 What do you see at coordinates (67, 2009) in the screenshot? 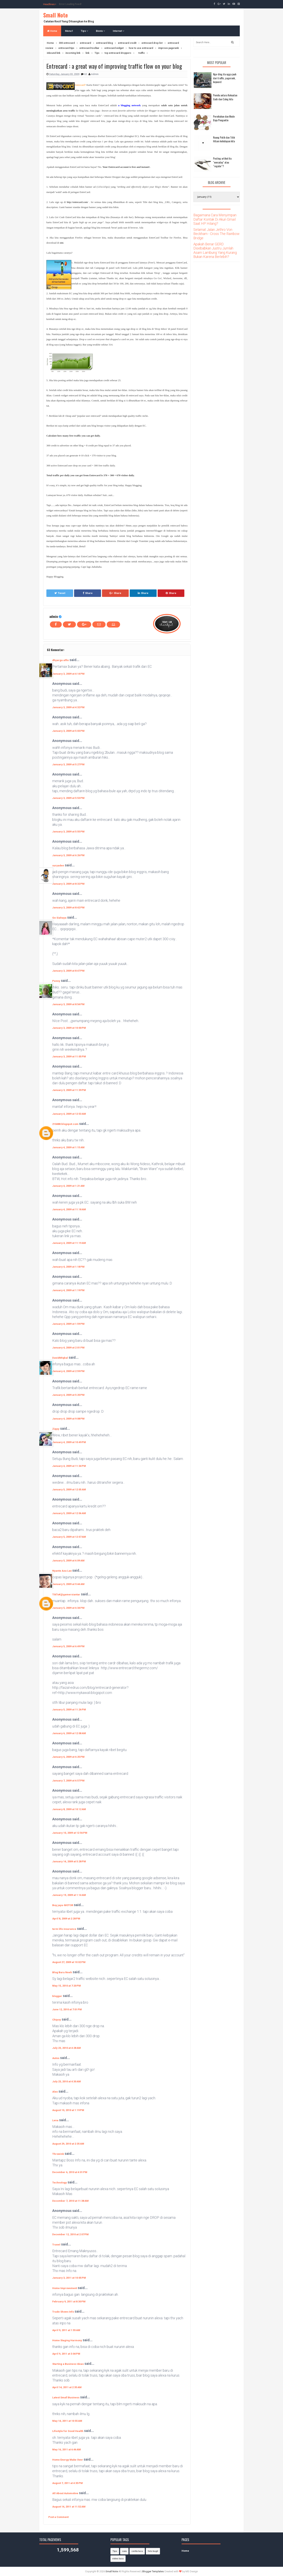
I see `June 12, 2010 at 7:01 PM` at bounding box center [67, 2009].